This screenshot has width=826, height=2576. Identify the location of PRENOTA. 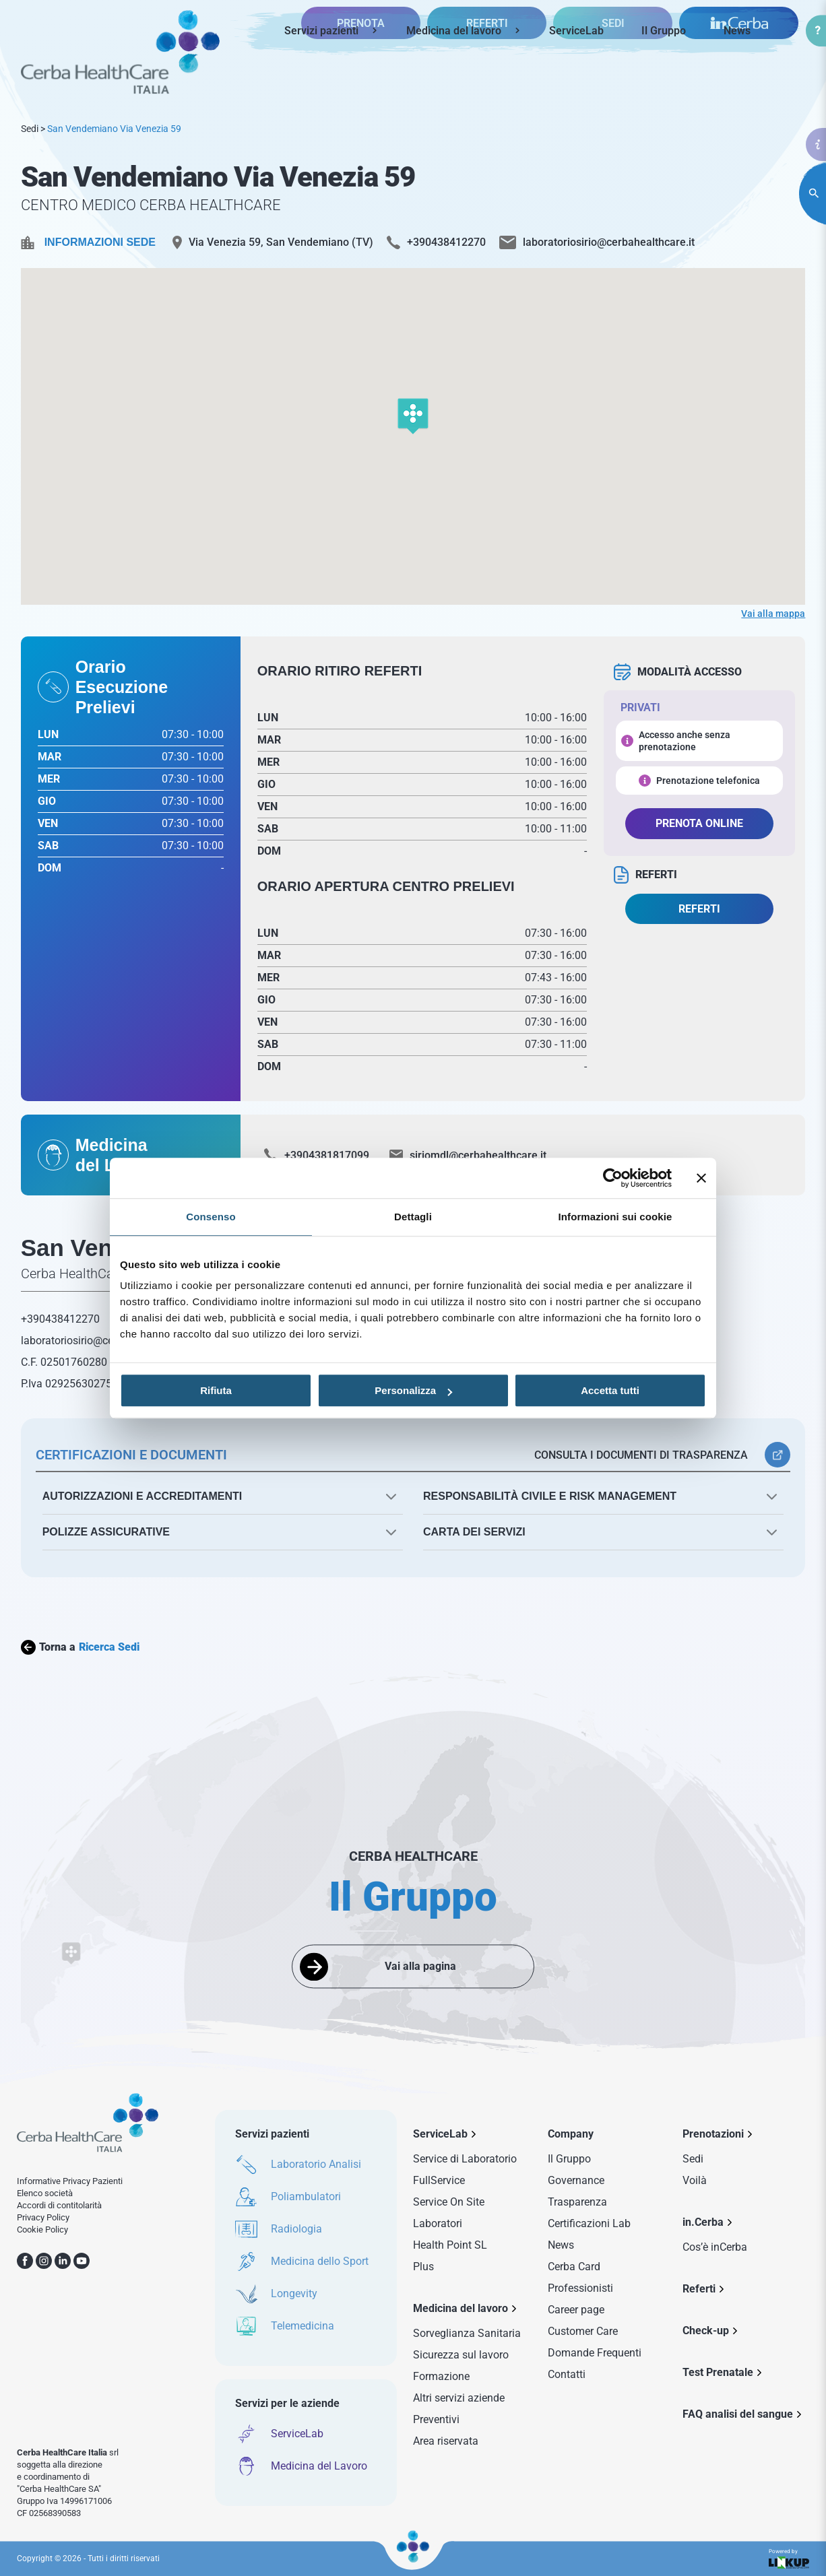
(361, 77).